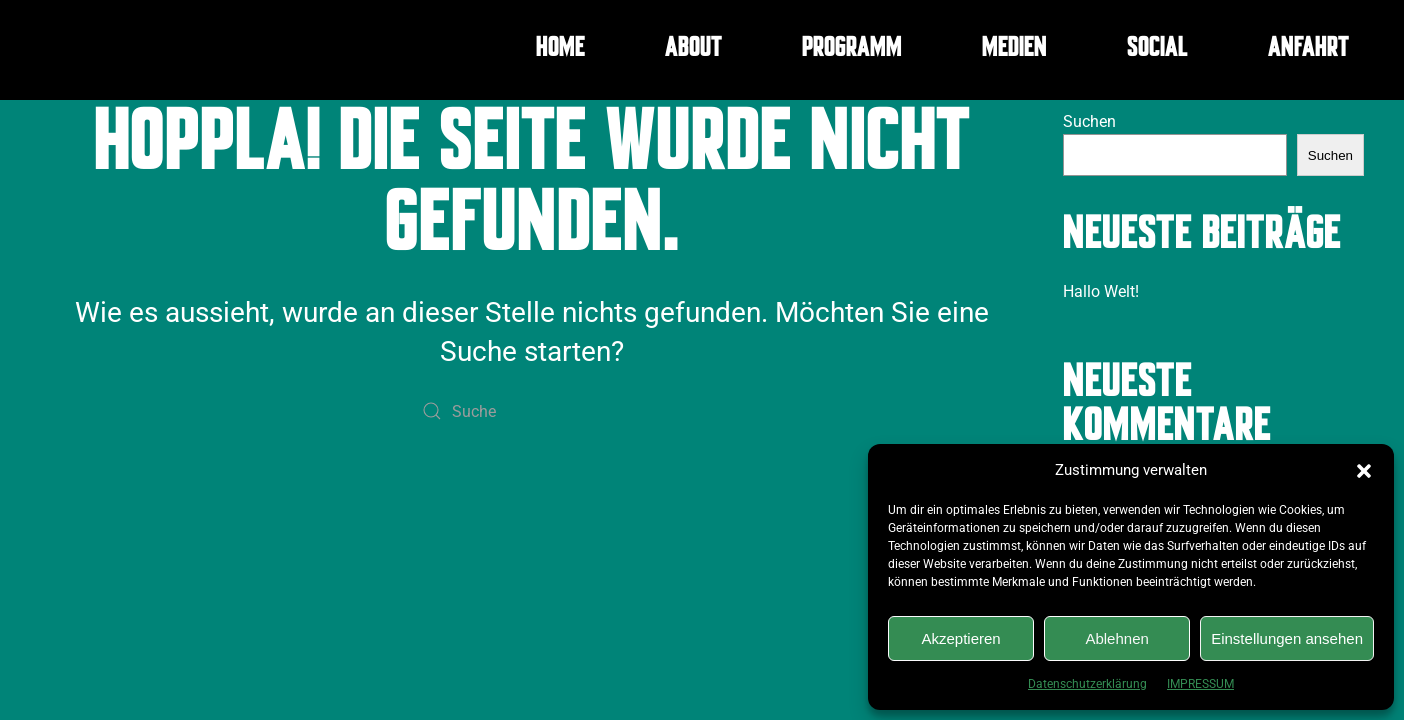 This screenshot has width=1404, height=720. What do you see at coordinates (852, 50) in the screenshot?
I see `PROGRAMM` at bounding box center [852, 50].